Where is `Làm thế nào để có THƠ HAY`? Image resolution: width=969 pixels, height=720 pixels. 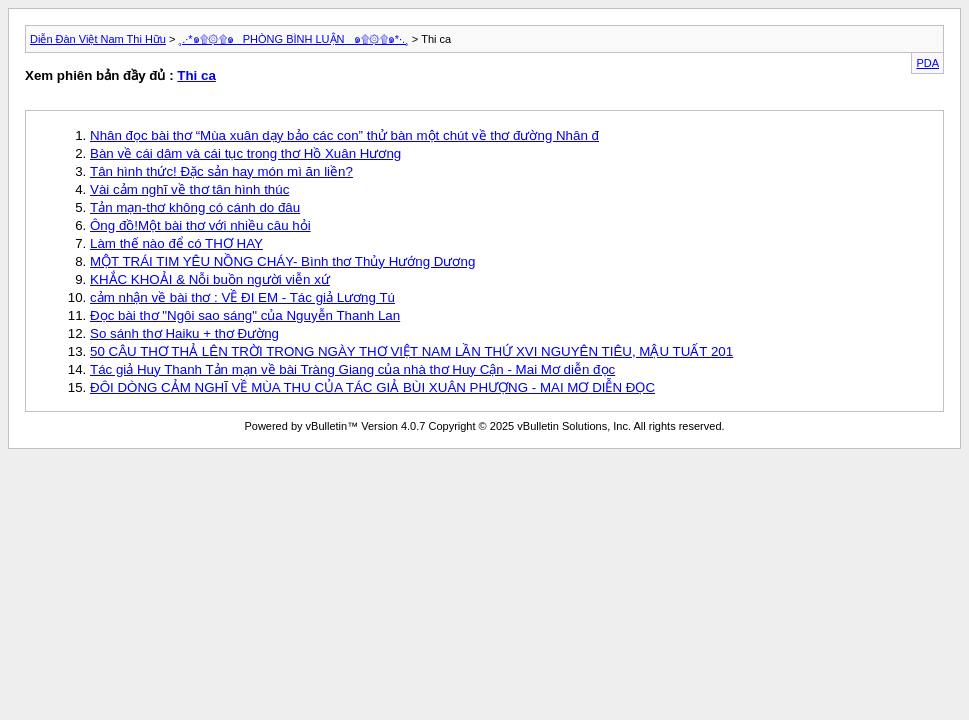
Làm thế nào để có THƠ HAY is located at coordinates (176, 243).